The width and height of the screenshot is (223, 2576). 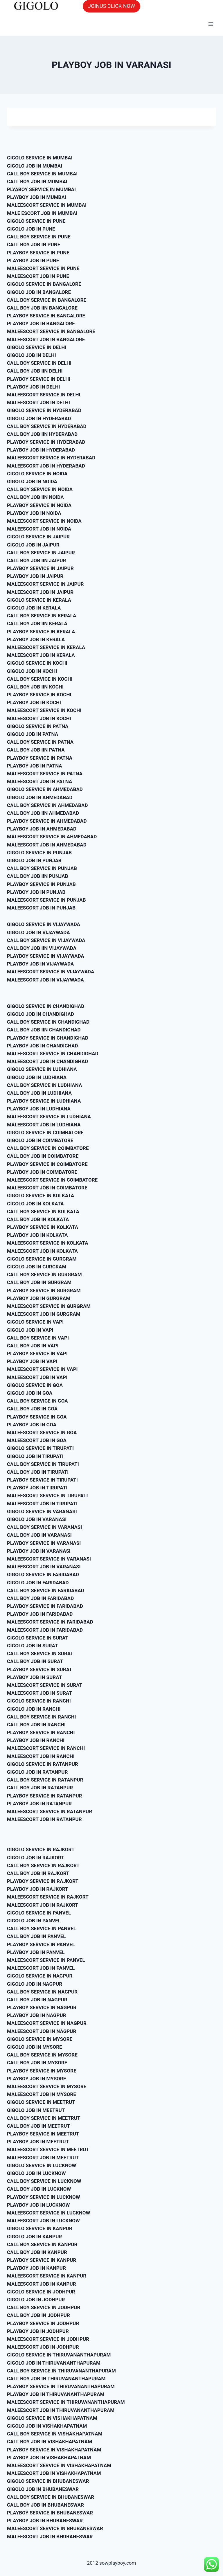 What do you see at coordinates (39, 2189) in the screenshot?
I see `CALL BOY JOB IN LUCKNOW` at bounding box center [39, 2189].